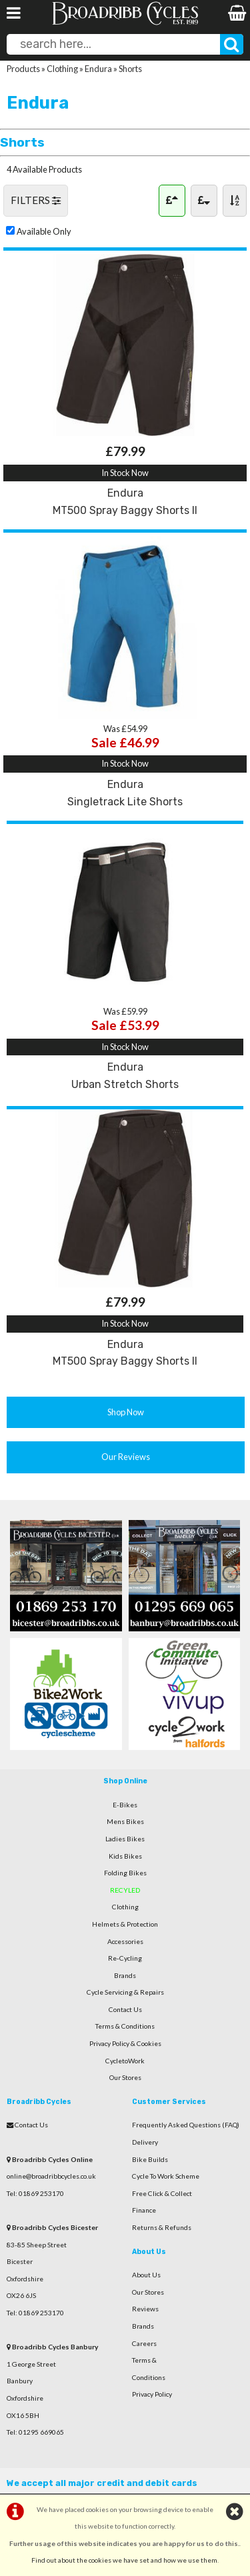 This screenshot has width=250, height=2576. What do you see at coordinates (23, 68) in the screenshot?
I see `Products` at bounding box center [23, 68].